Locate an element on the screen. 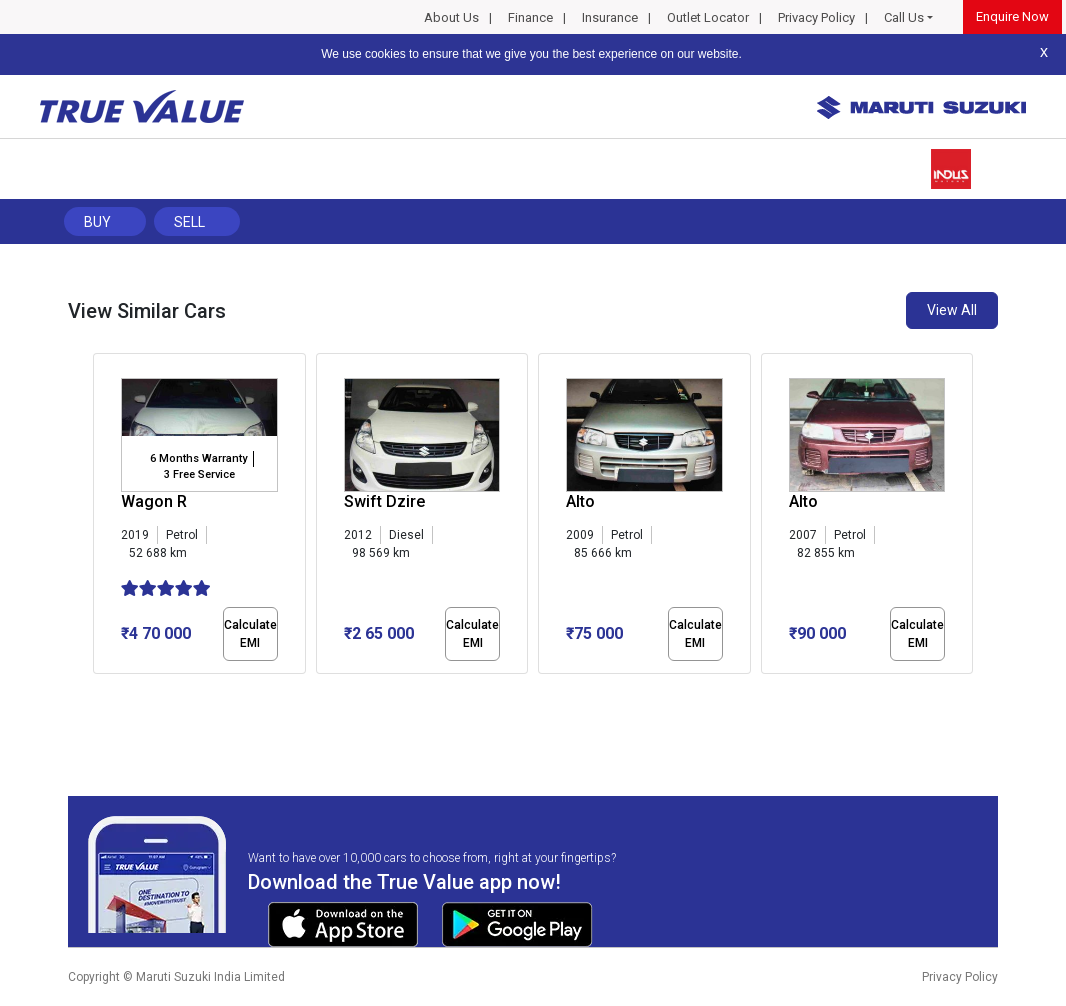 The image size is (1066, 1006). Enquire Now is located at coordinates (1012, 16).